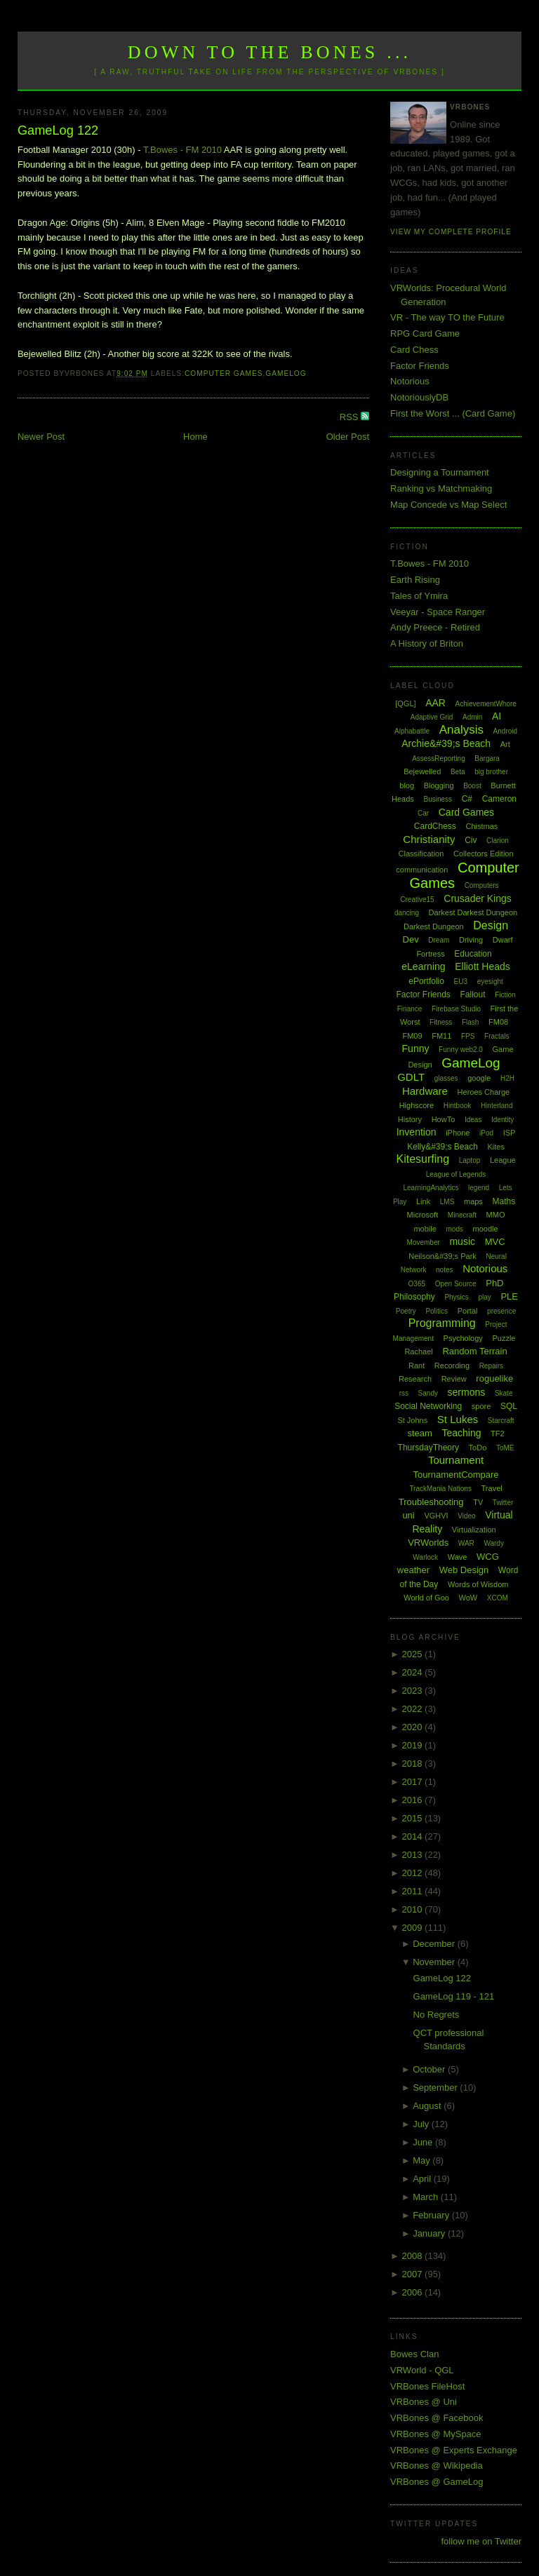 The image size is (539, 2576). What do you see at coordinates (422, 771) in the screenshot?
I see `Bejewelled` at bounding box center [422, 771].